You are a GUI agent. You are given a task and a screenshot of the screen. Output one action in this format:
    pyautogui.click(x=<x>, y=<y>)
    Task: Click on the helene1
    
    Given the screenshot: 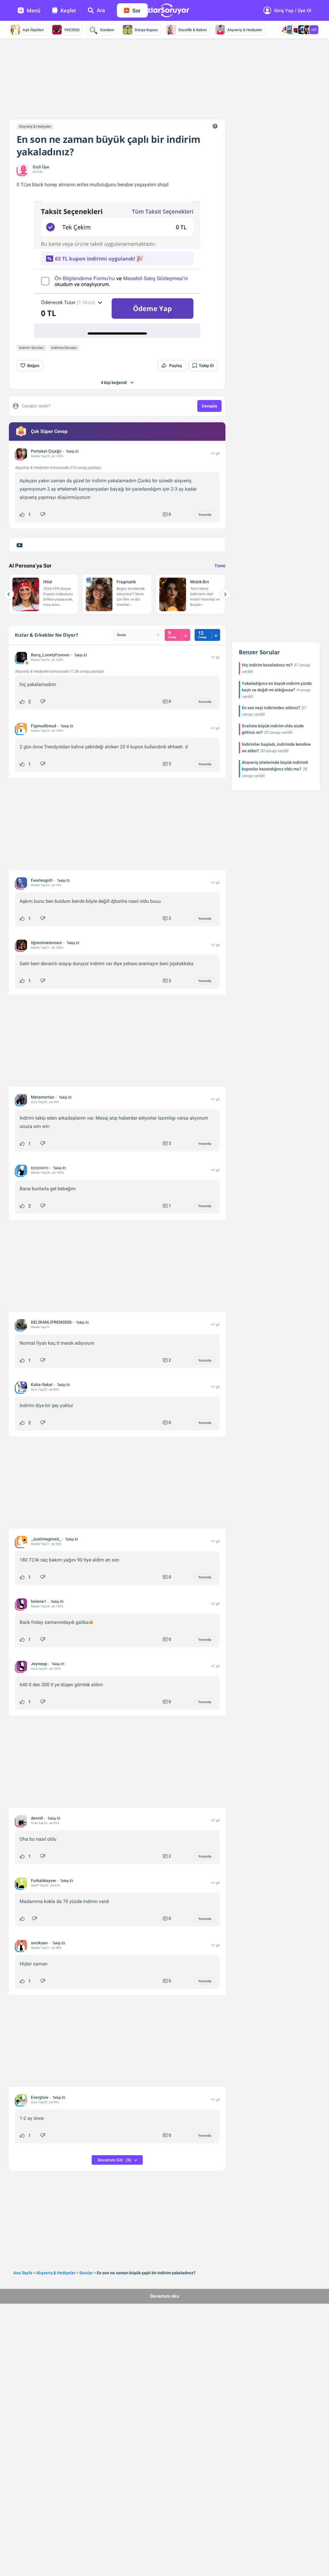 What is the action you would take?
    pyautogui.click(x=38, y=1601)
    